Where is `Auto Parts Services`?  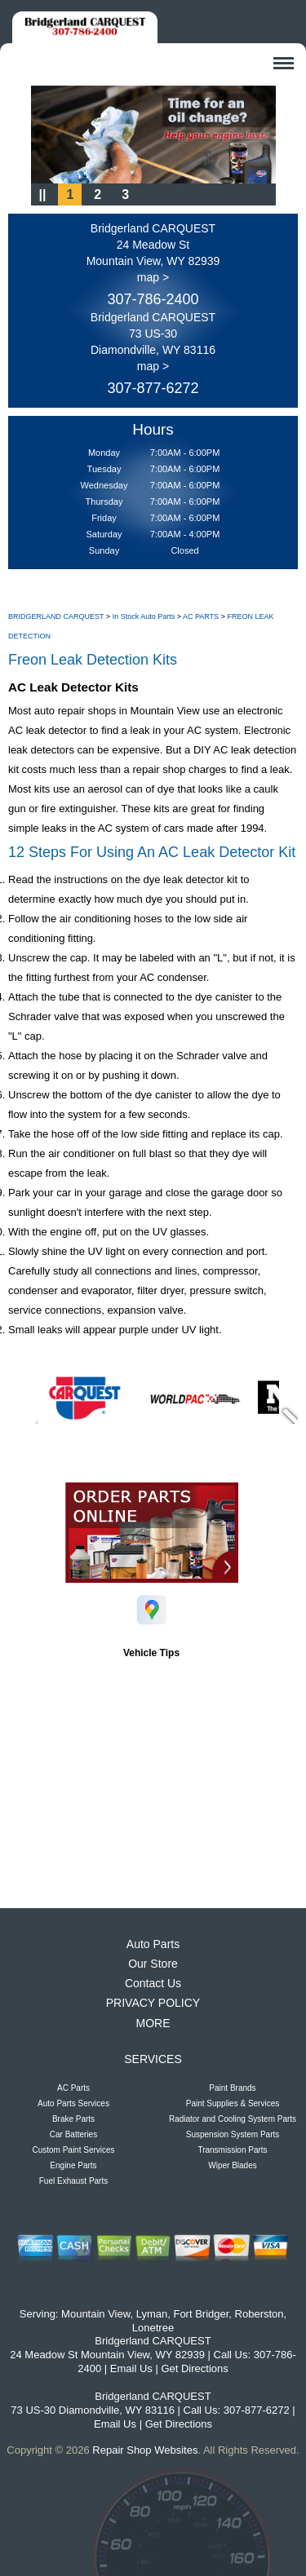
Auto Parts Services is located at coordinates (73, 2103).